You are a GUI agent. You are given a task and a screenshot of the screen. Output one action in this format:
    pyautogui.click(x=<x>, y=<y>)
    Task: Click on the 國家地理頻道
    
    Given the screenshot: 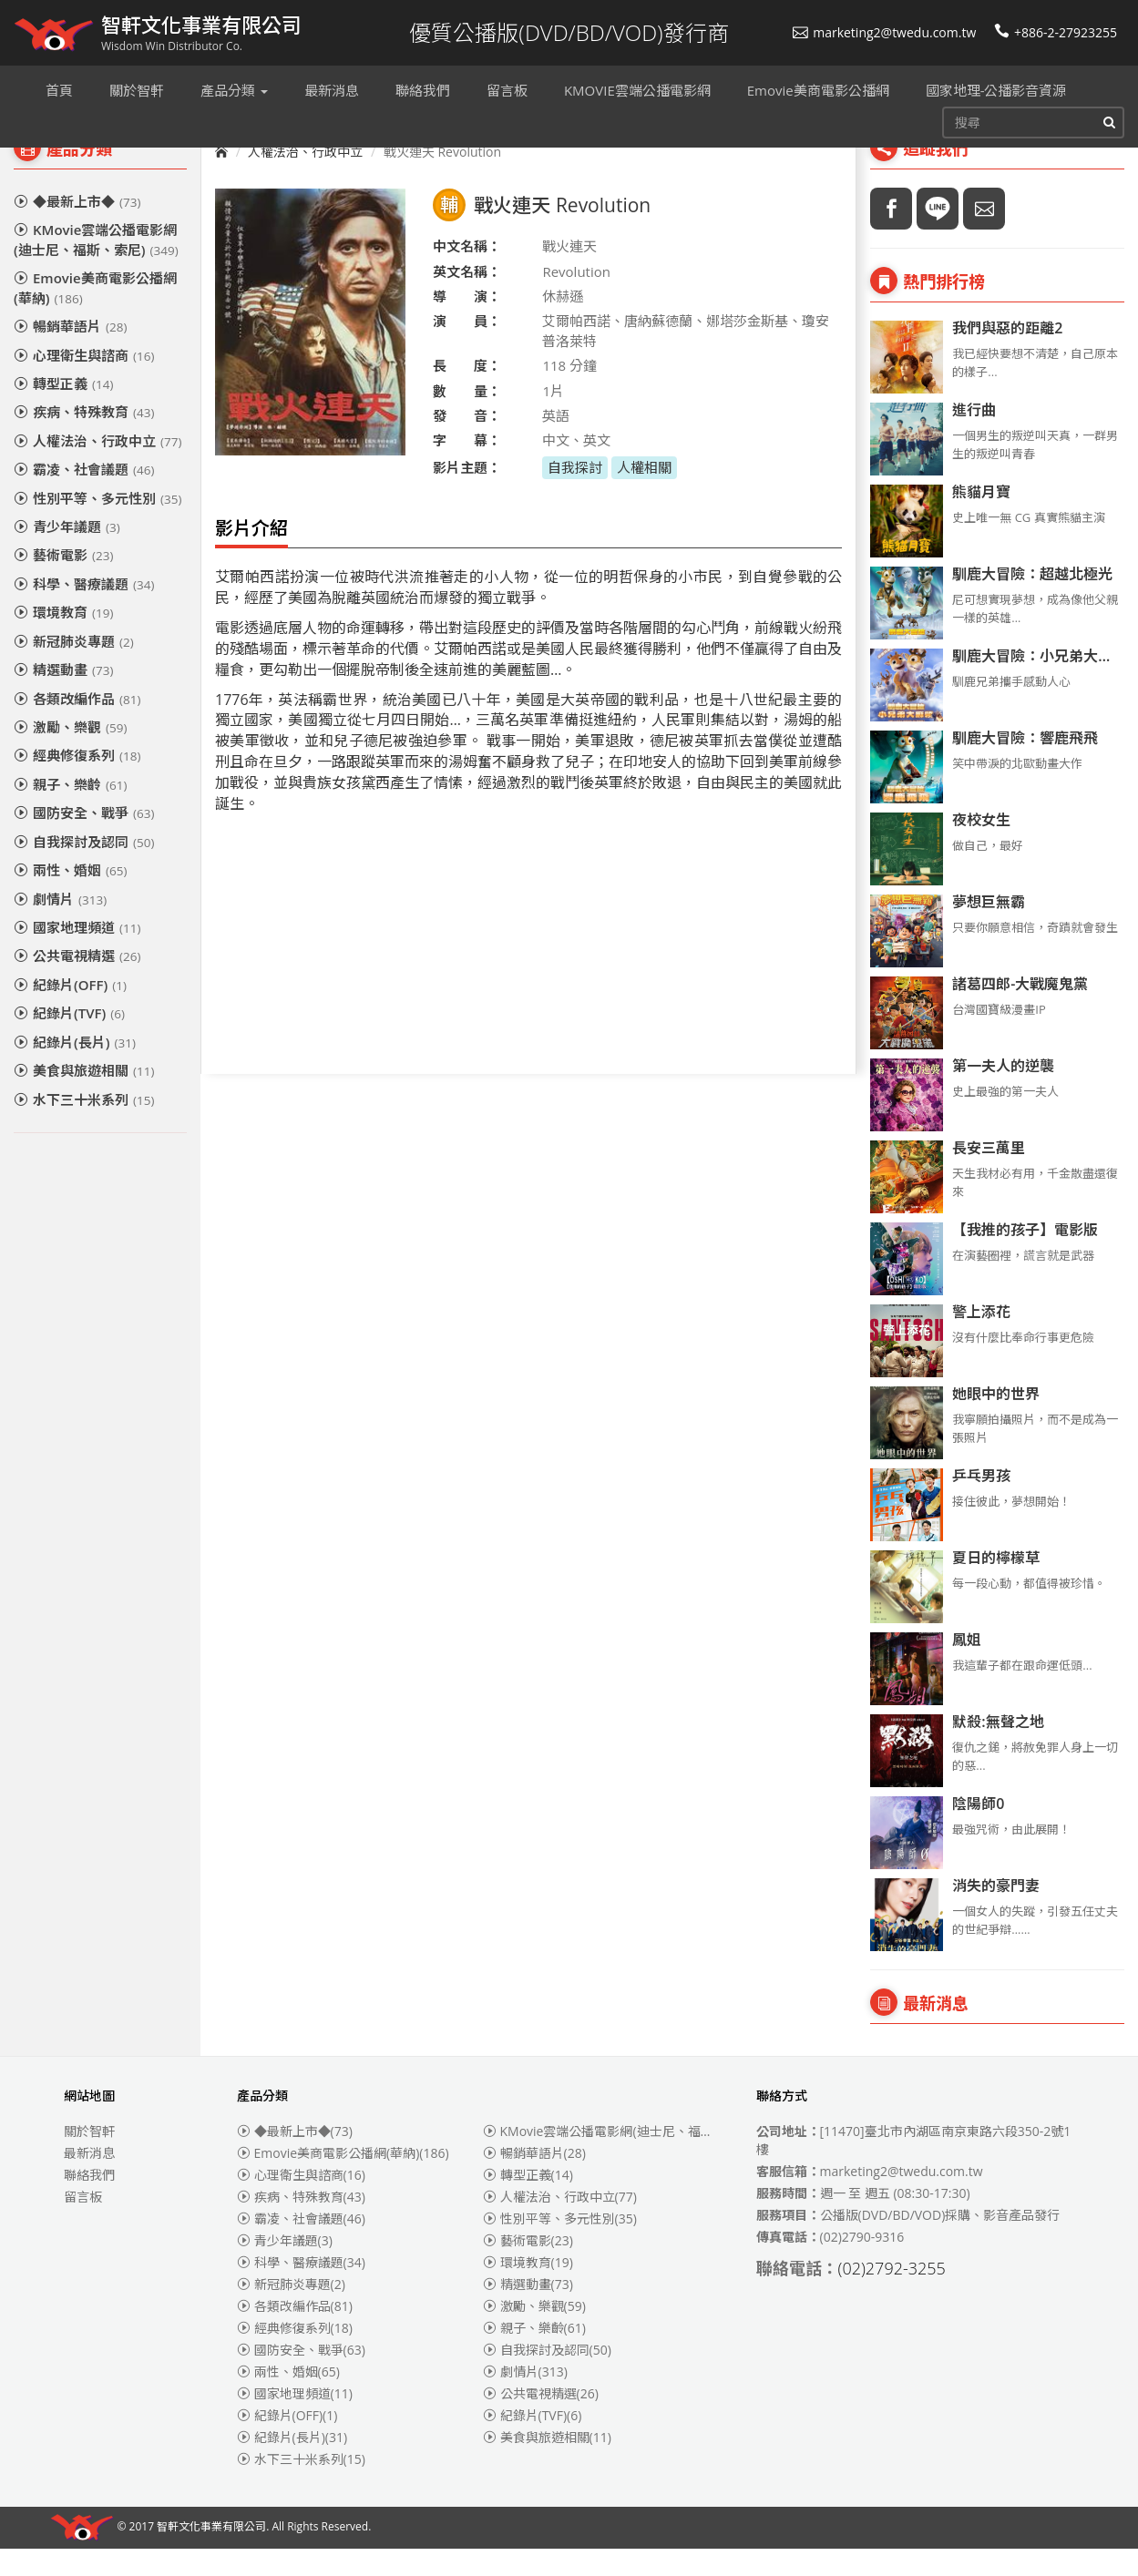 What is the action you would take?
    pyautogui.click(x=77, y=955)
    